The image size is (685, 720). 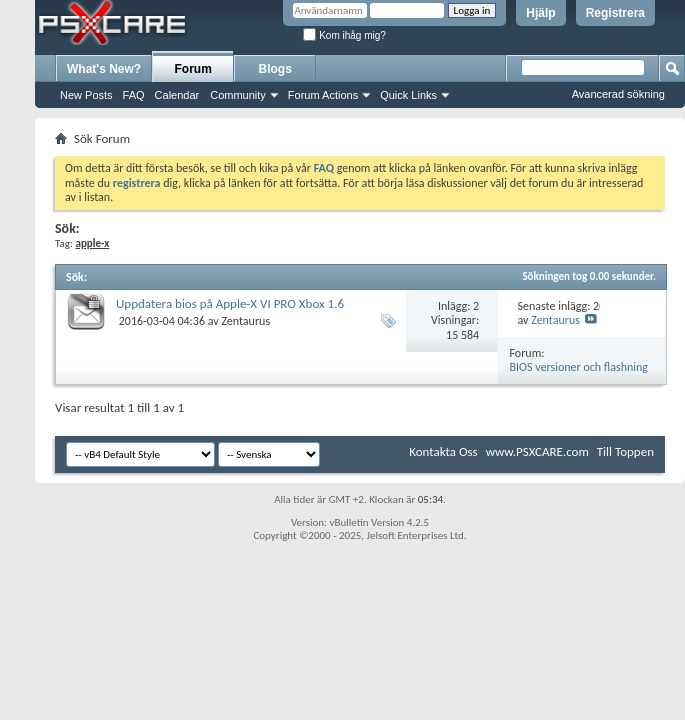 What do you see at coordinates (344, 35) in the screenshot?
I see `Kom ihåg mig?` at bounding box center [344, 35].